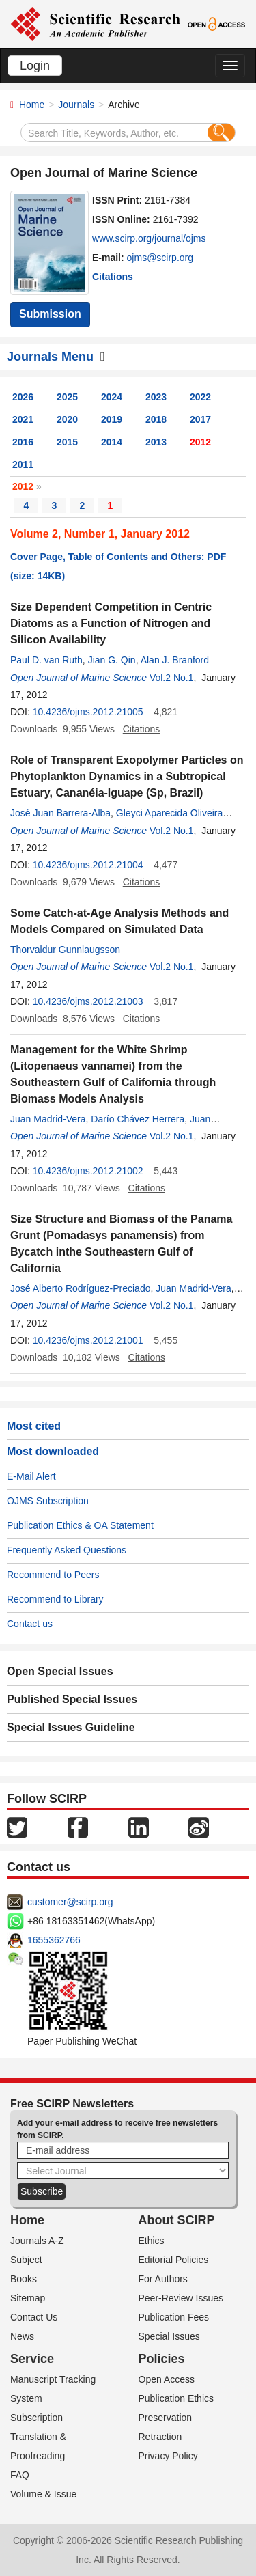  I want to click on 2019, so click(111, 419).